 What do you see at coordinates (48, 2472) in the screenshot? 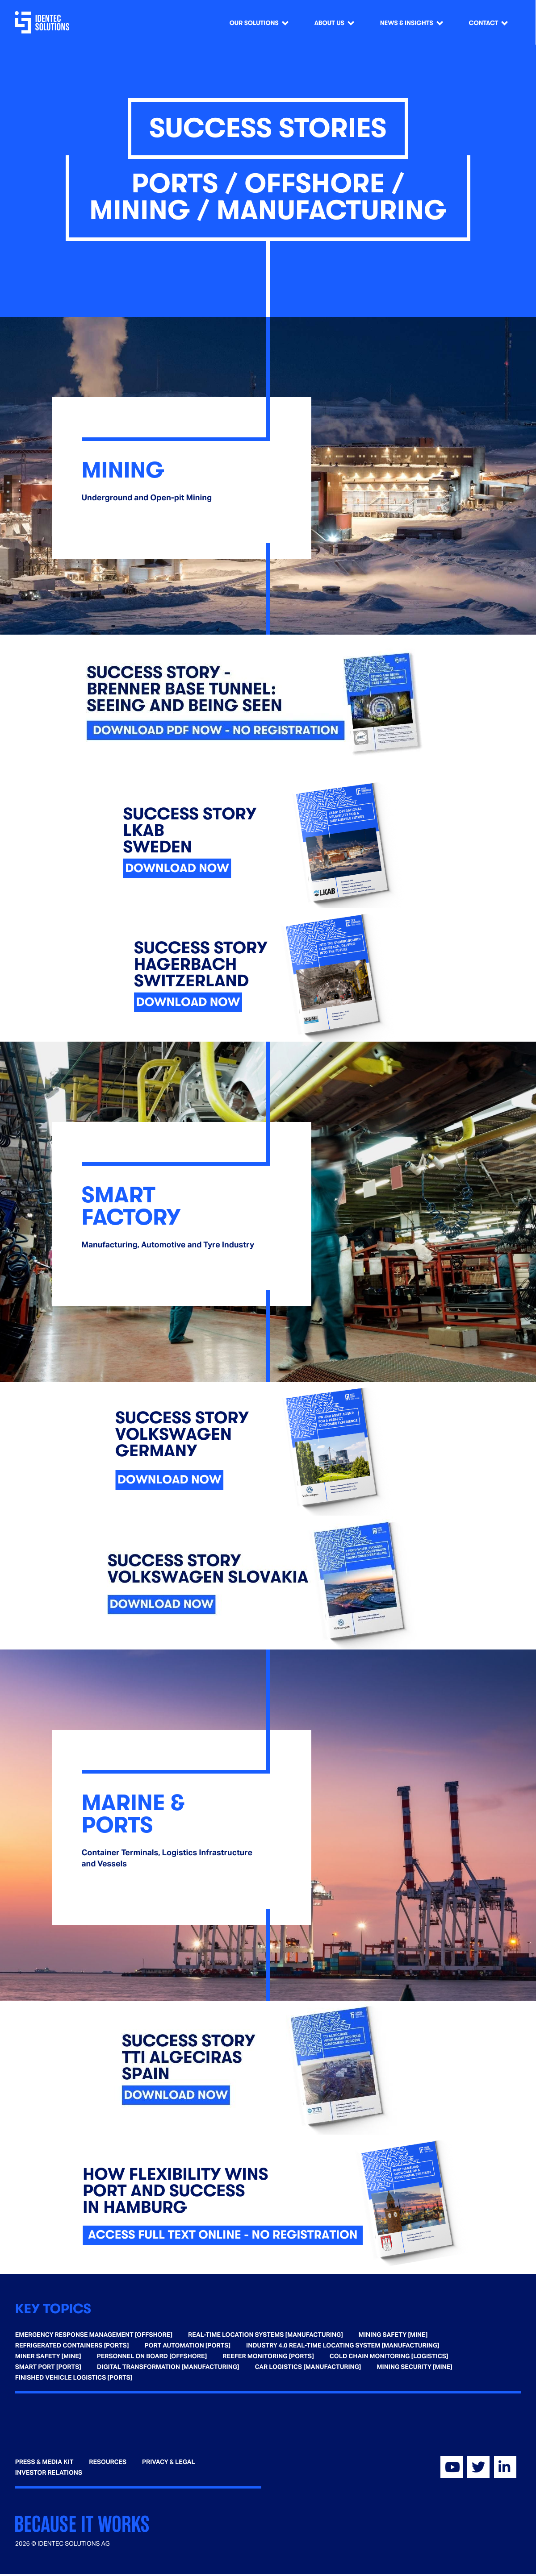
I see `Investor Relations [menuitem]` at bounding box center [48, 2472].